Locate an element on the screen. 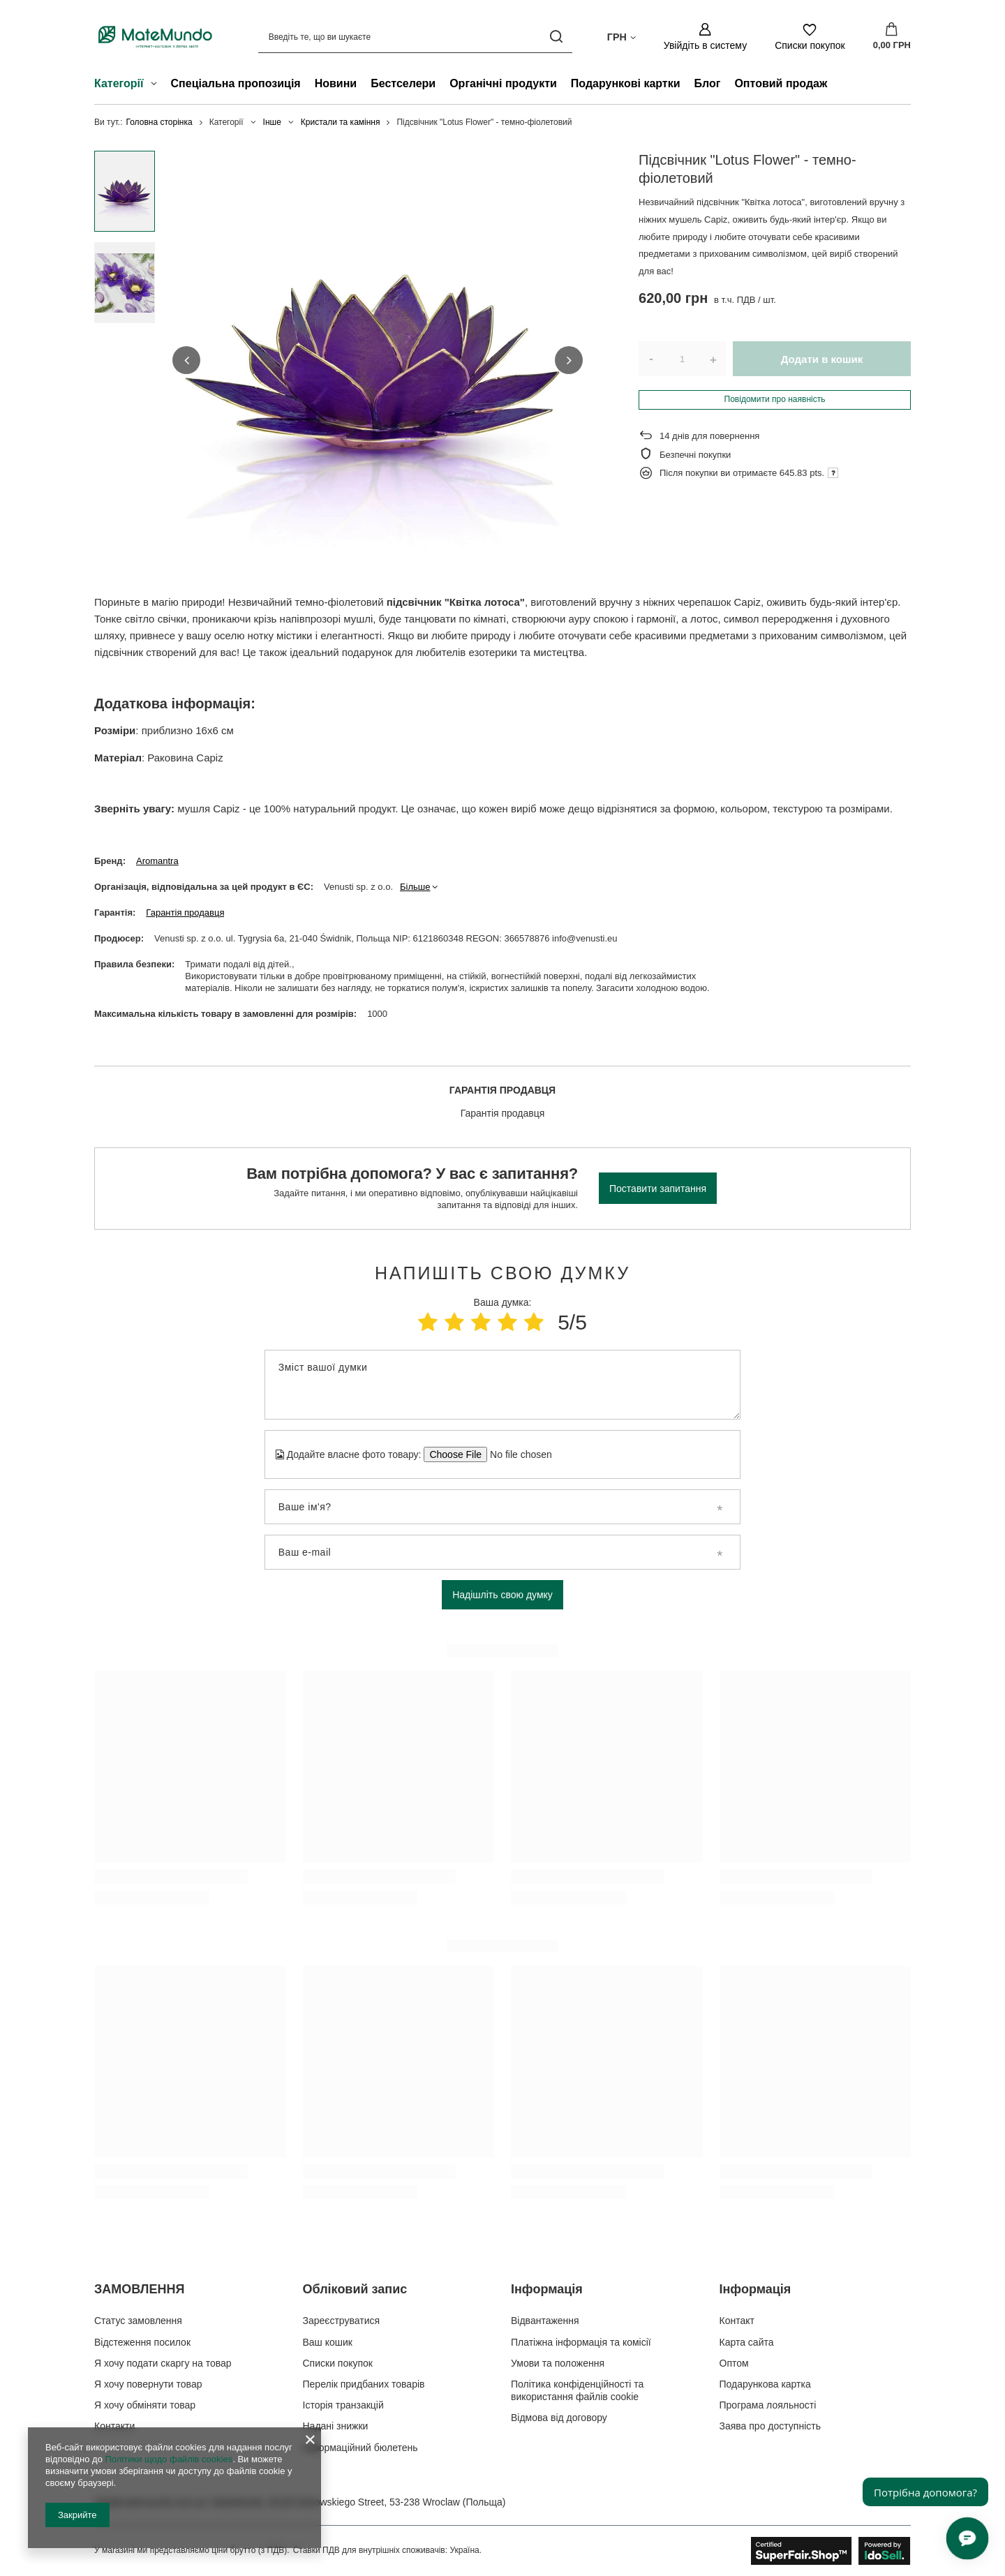 The height and width of the screenshot is (2576, 1005). Більше is located at coordinates (415, 886).